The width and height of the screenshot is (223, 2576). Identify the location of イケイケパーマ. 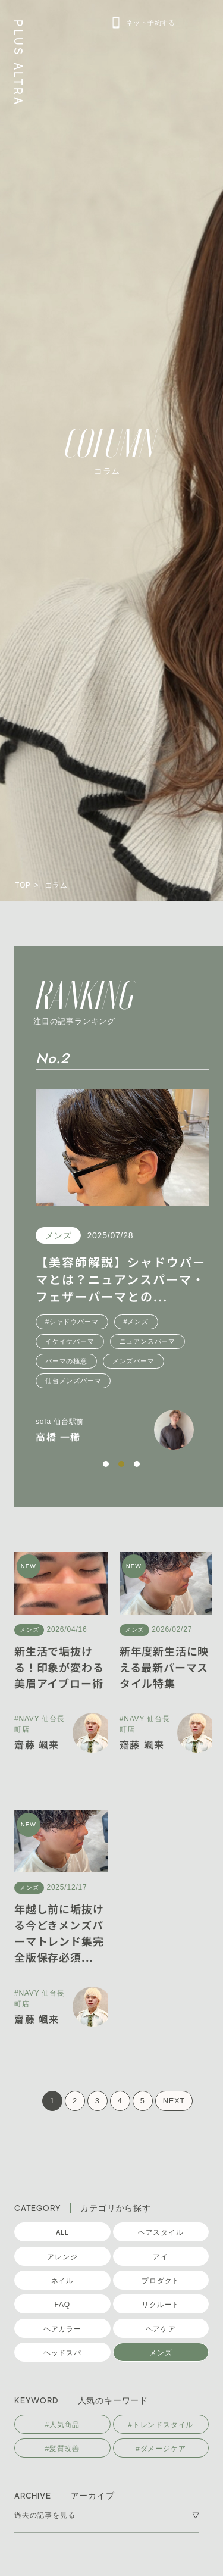
(98, 1341).